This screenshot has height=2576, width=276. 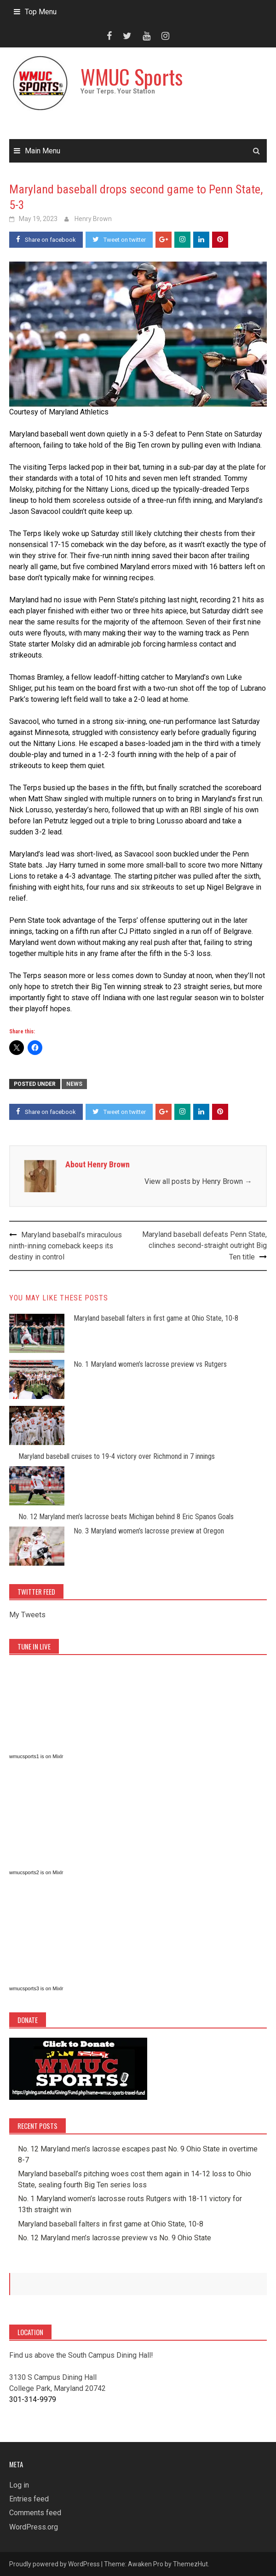 What do you see at coordinates (42, 150) in the screenshot?
I see `Main Menu` at bounding box center [42, 150].